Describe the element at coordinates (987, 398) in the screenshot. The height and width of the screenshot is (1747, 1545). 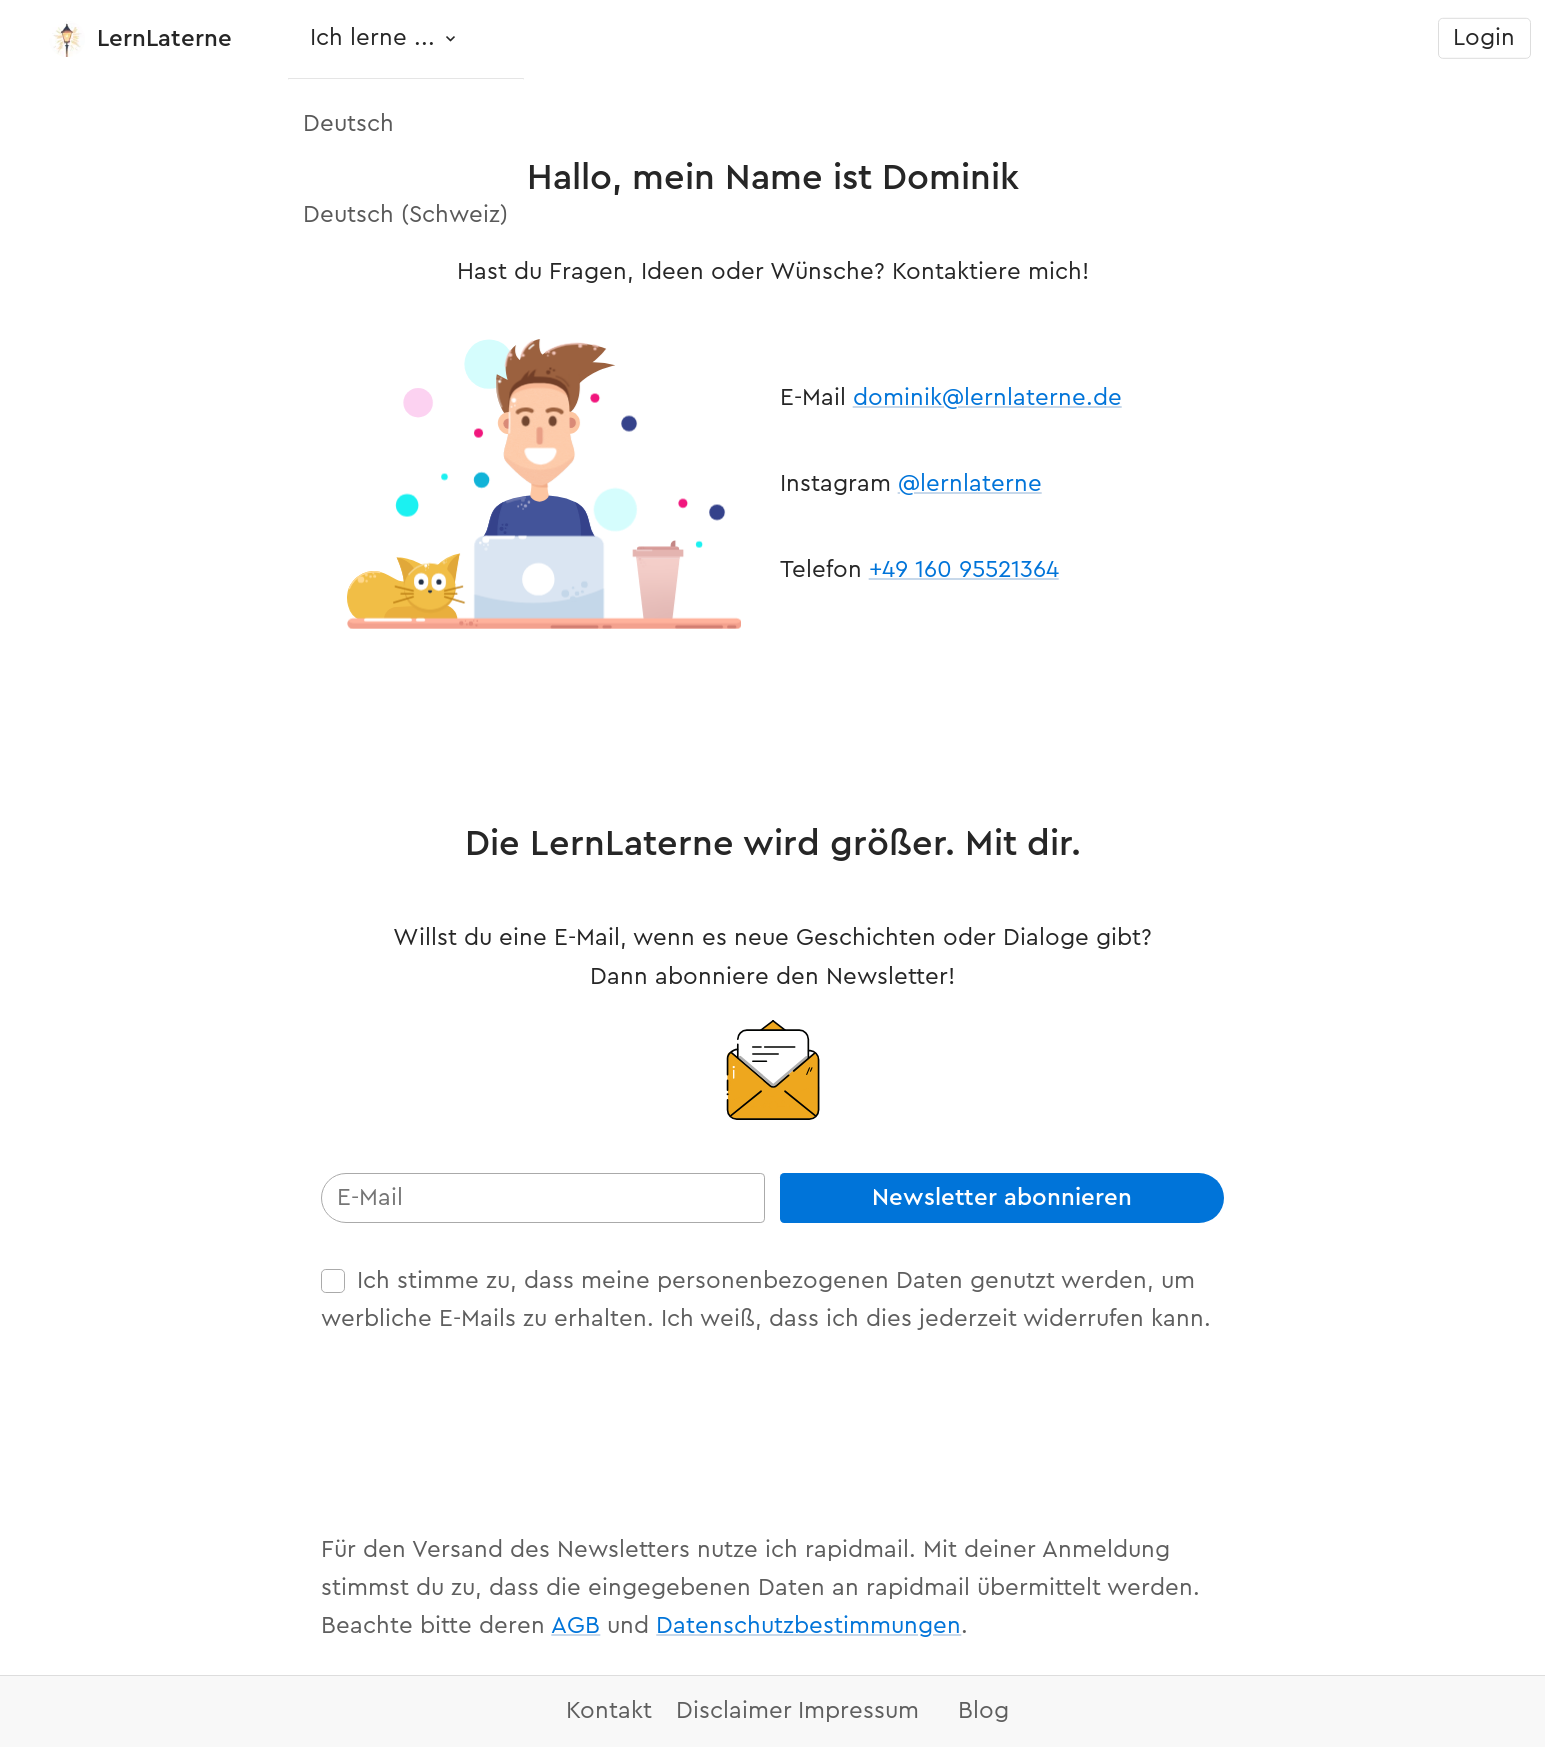
I see `dominik@lernlaterne.de` at that location.